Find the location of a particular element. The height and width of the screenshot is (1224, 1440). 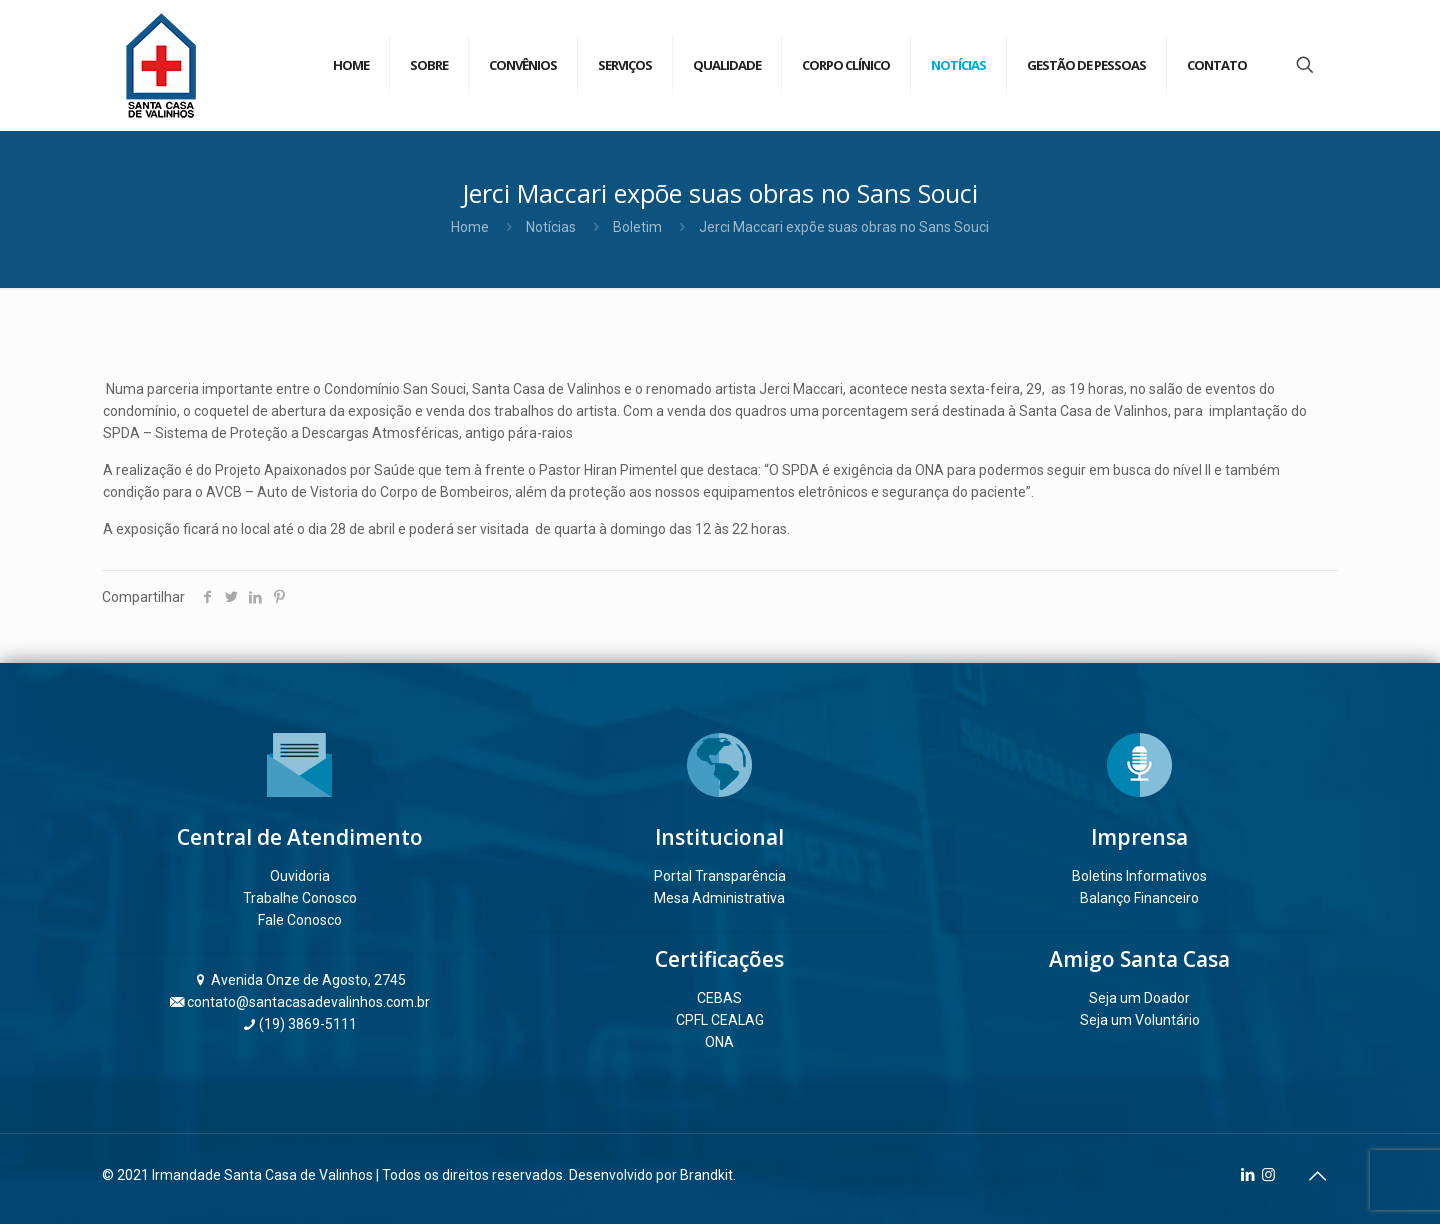

Home is located at coordinates (470, 227).